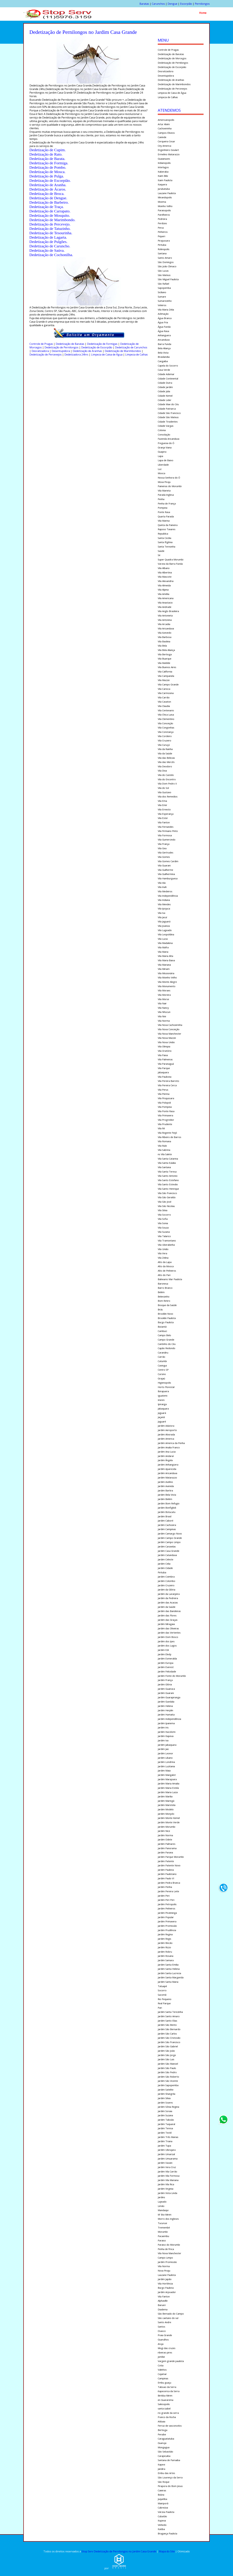  Describe the element at coordinates (167, 2167) in the screenshot. I see `Jardim Vera Cruz` at that location.